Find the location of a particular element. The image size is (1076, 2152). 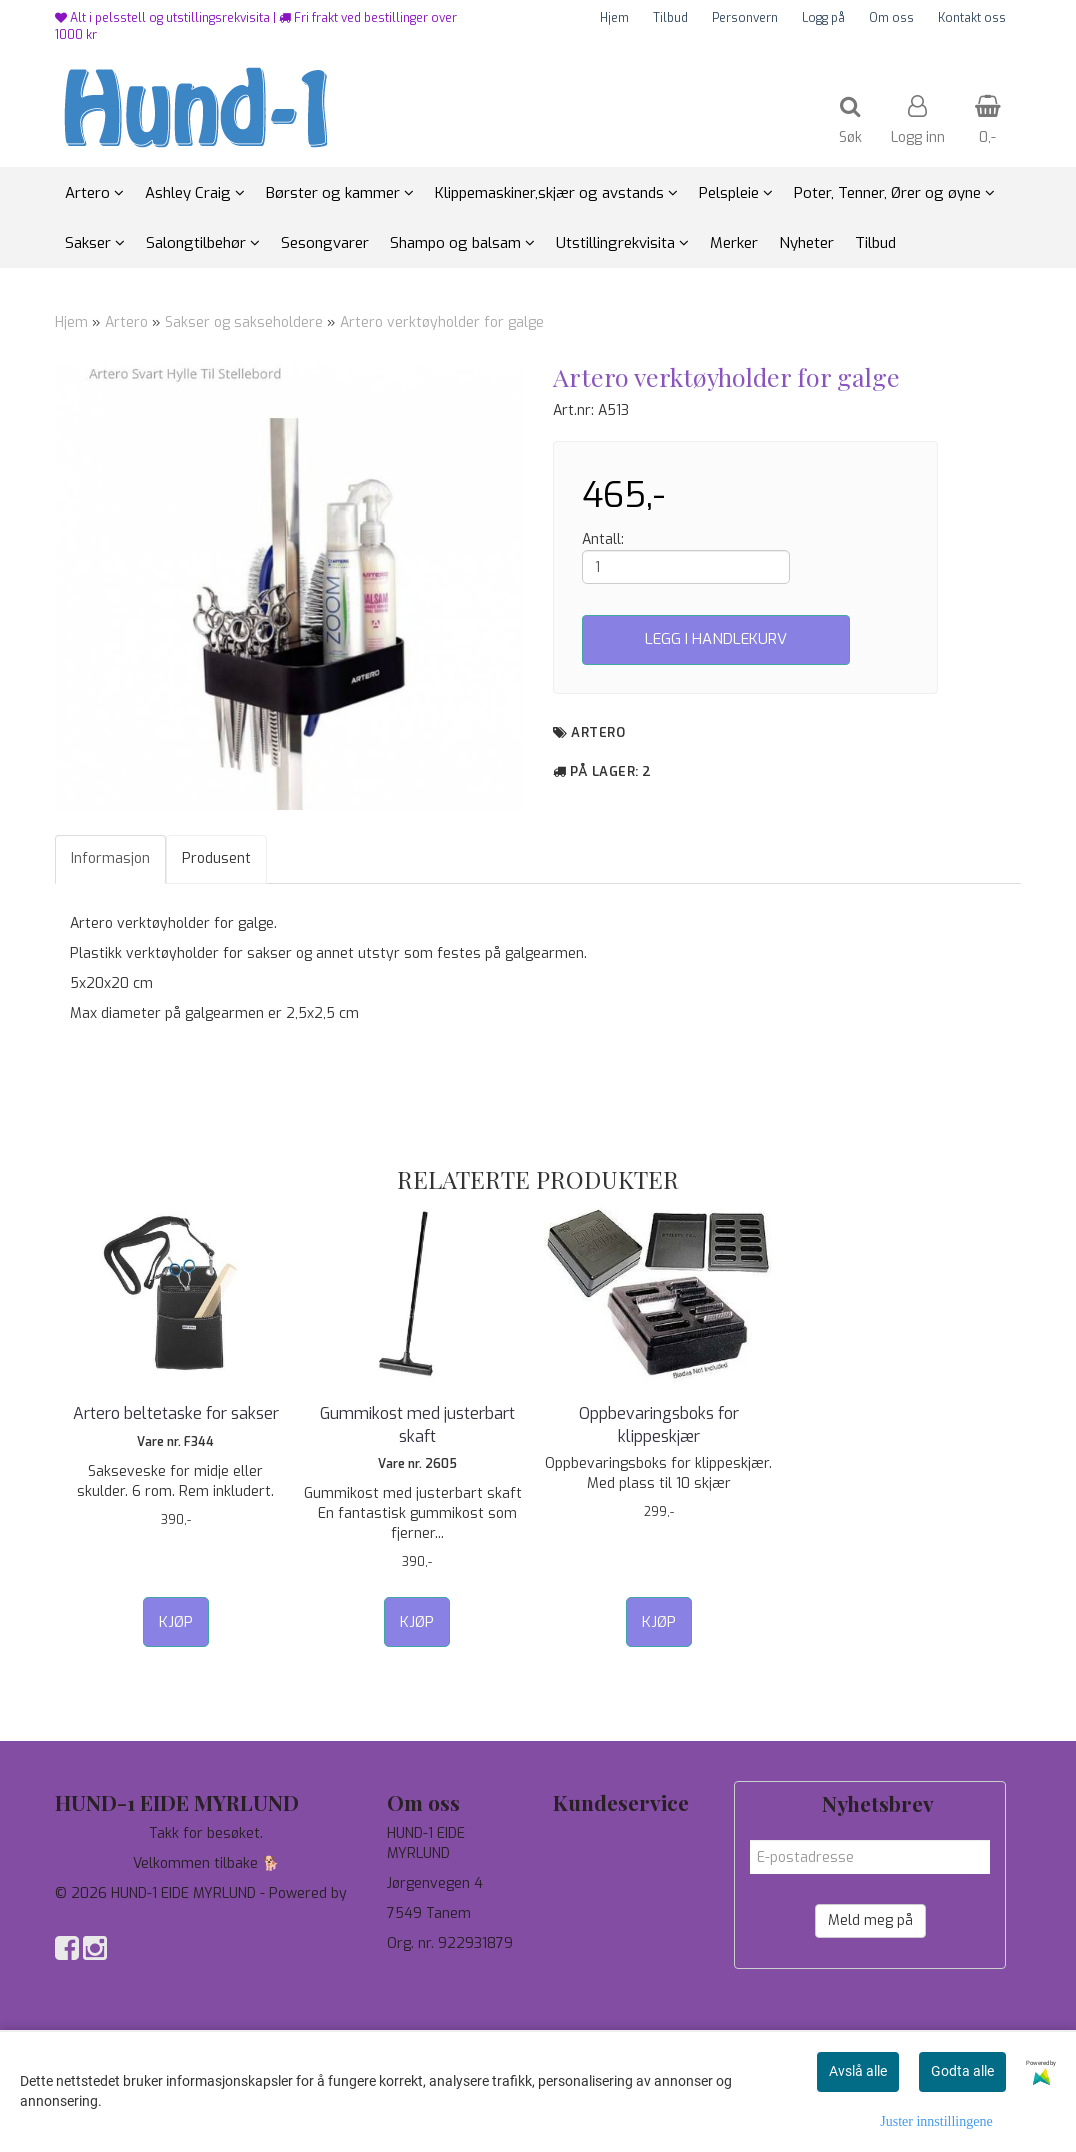

salg@hund-1.no is located at coordinates (437, 1993).